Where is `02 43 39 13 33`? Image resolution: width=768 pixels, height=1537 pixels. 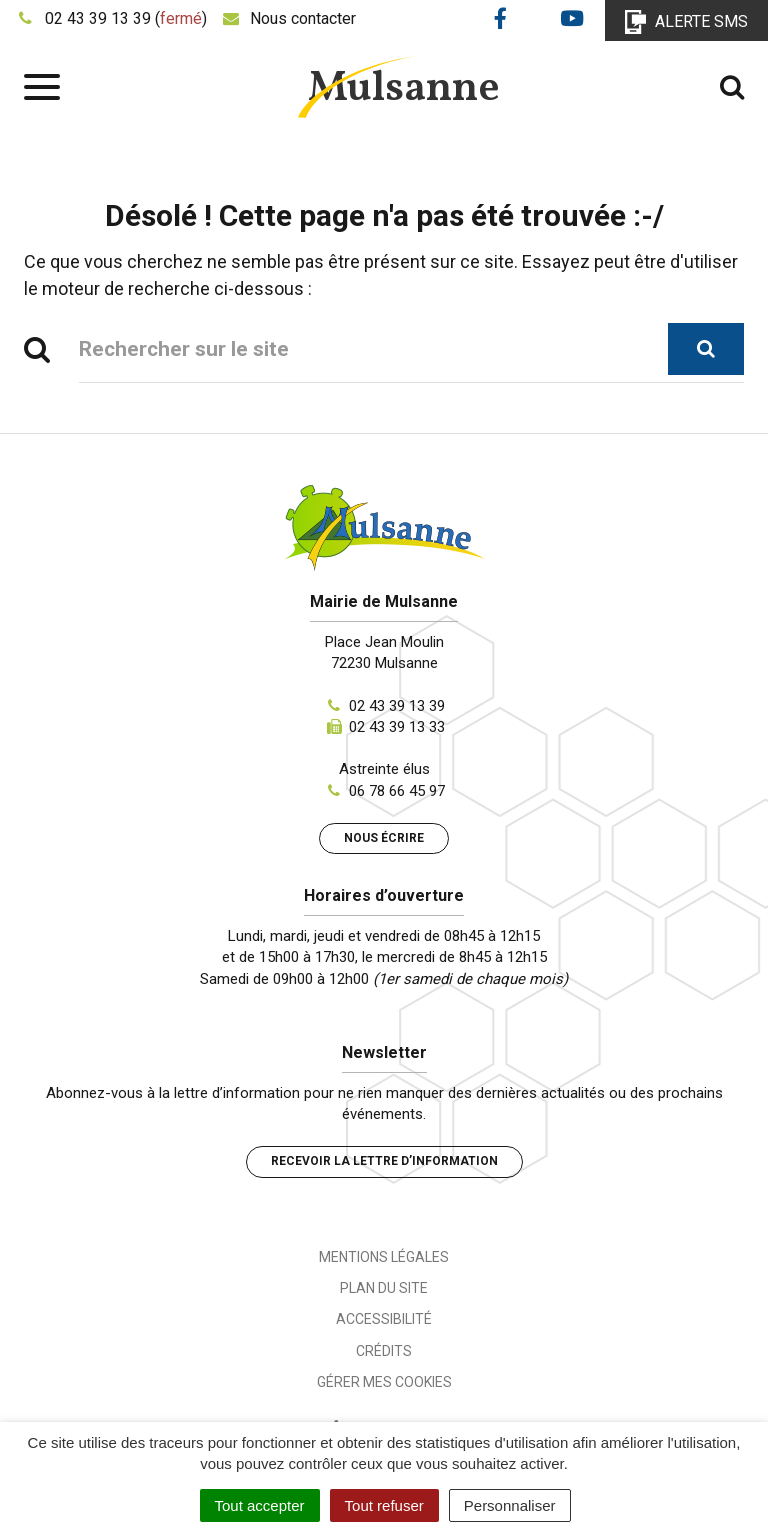 02 43 39 13 33 is located at coordinates (397, 727).